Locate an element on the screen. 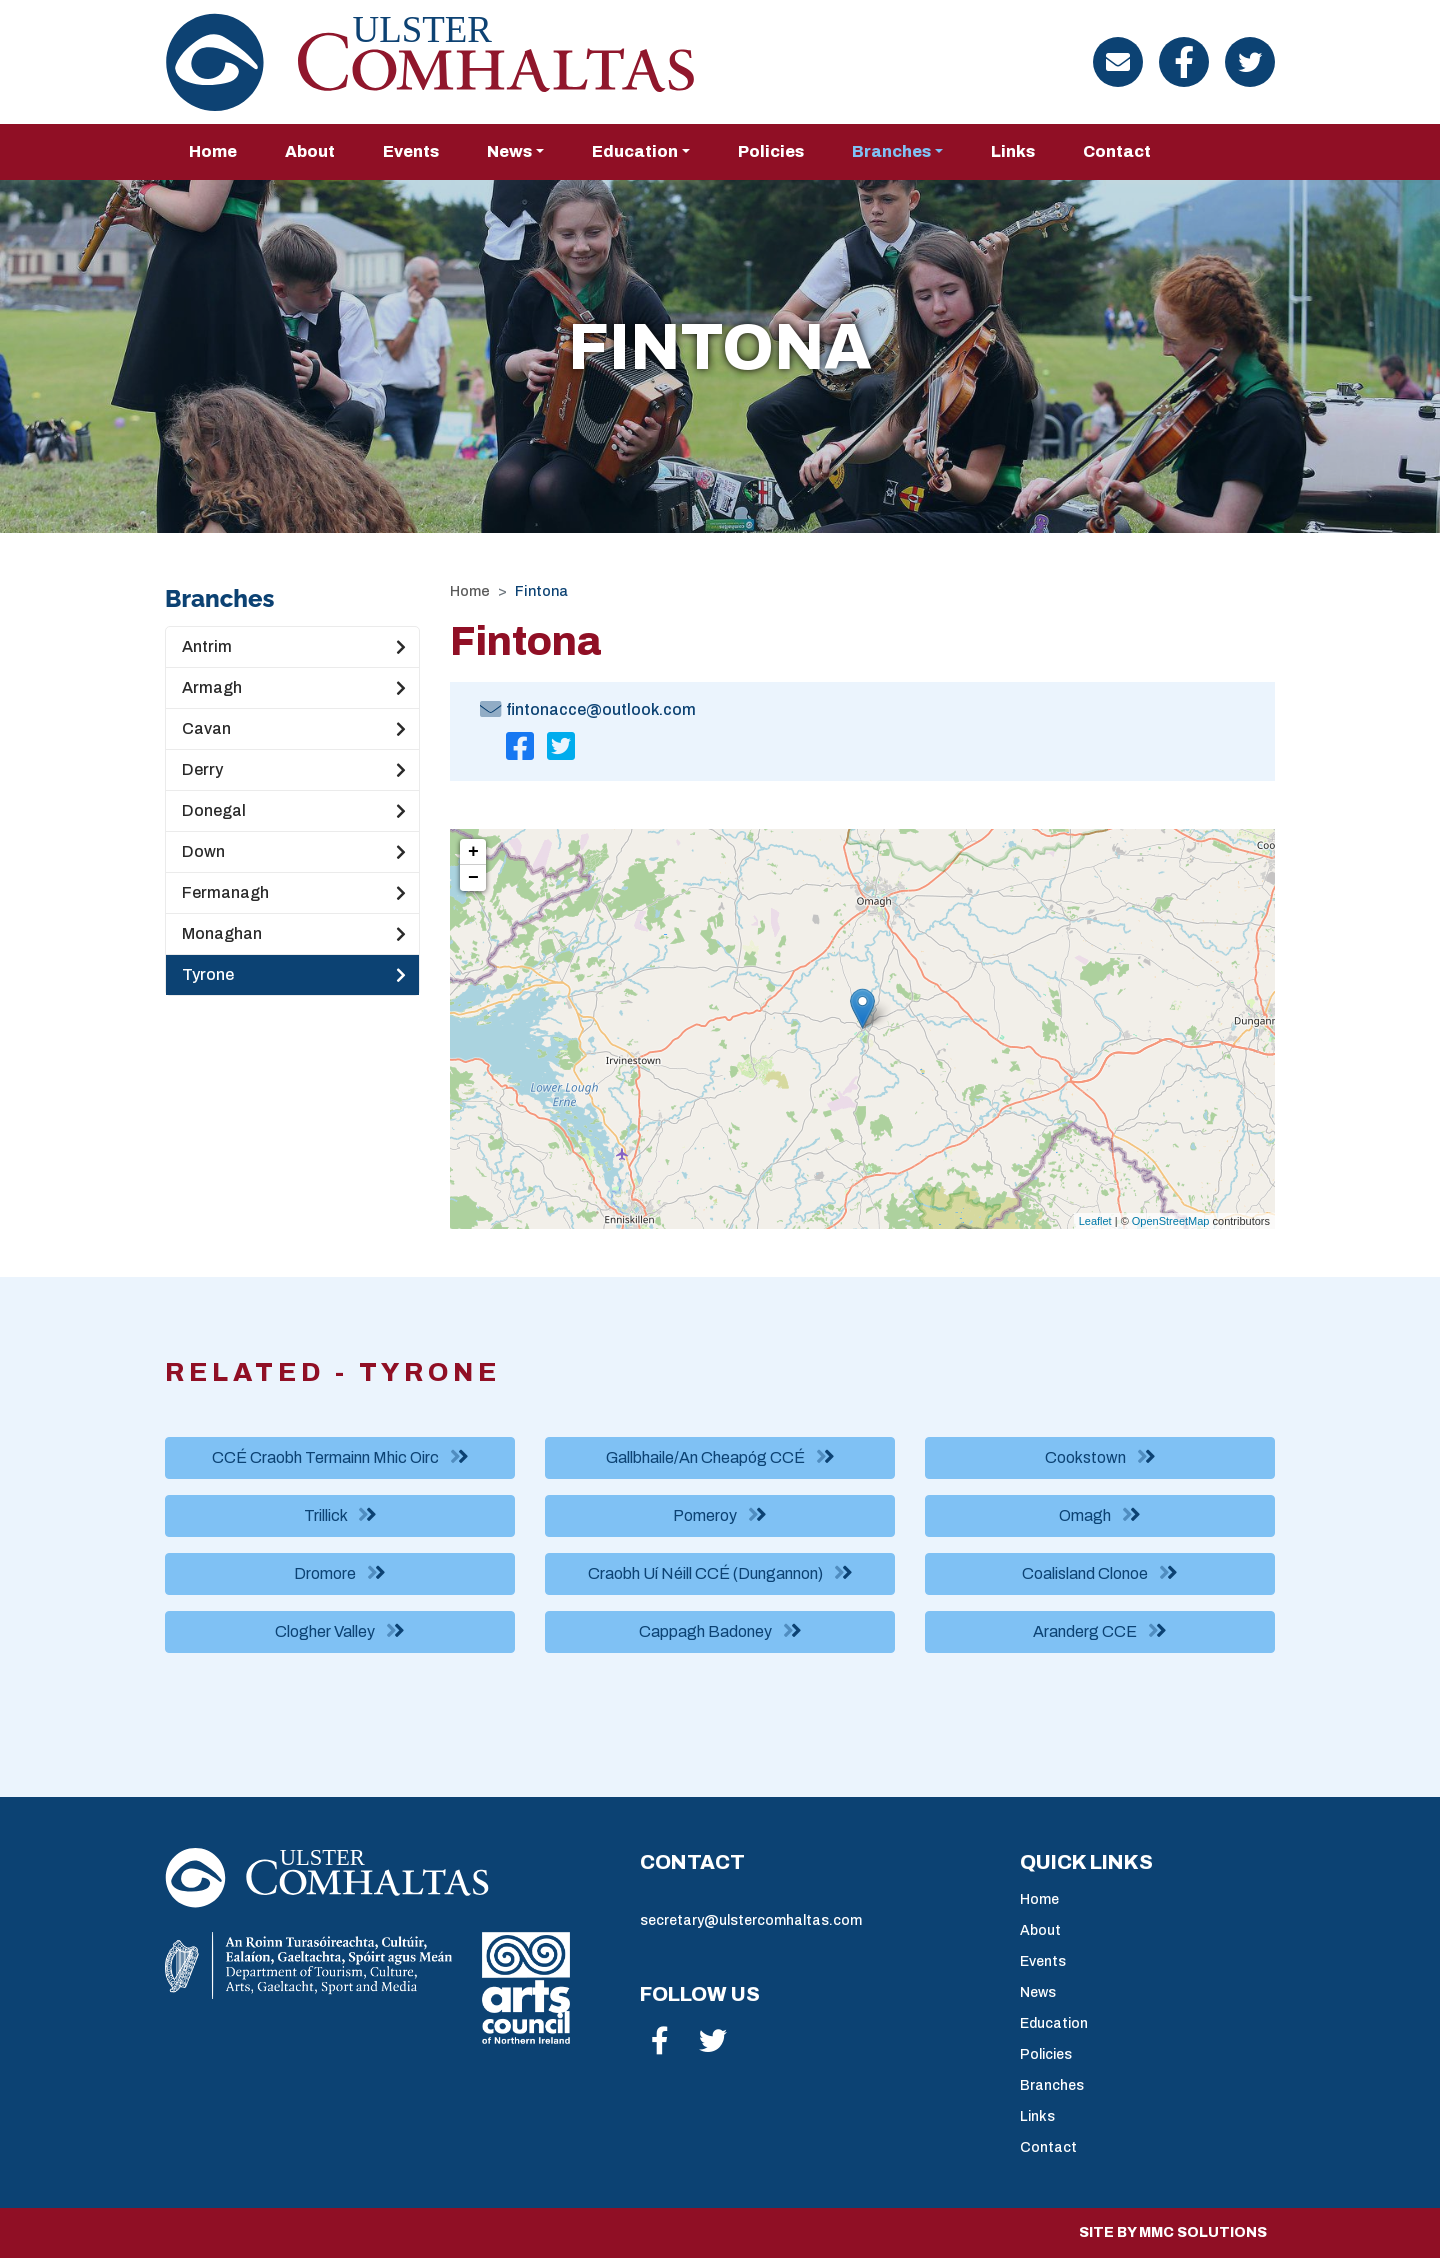 The width and height of the screenshot is (1440, 2258). Links is located at coordinates (1013, 151).